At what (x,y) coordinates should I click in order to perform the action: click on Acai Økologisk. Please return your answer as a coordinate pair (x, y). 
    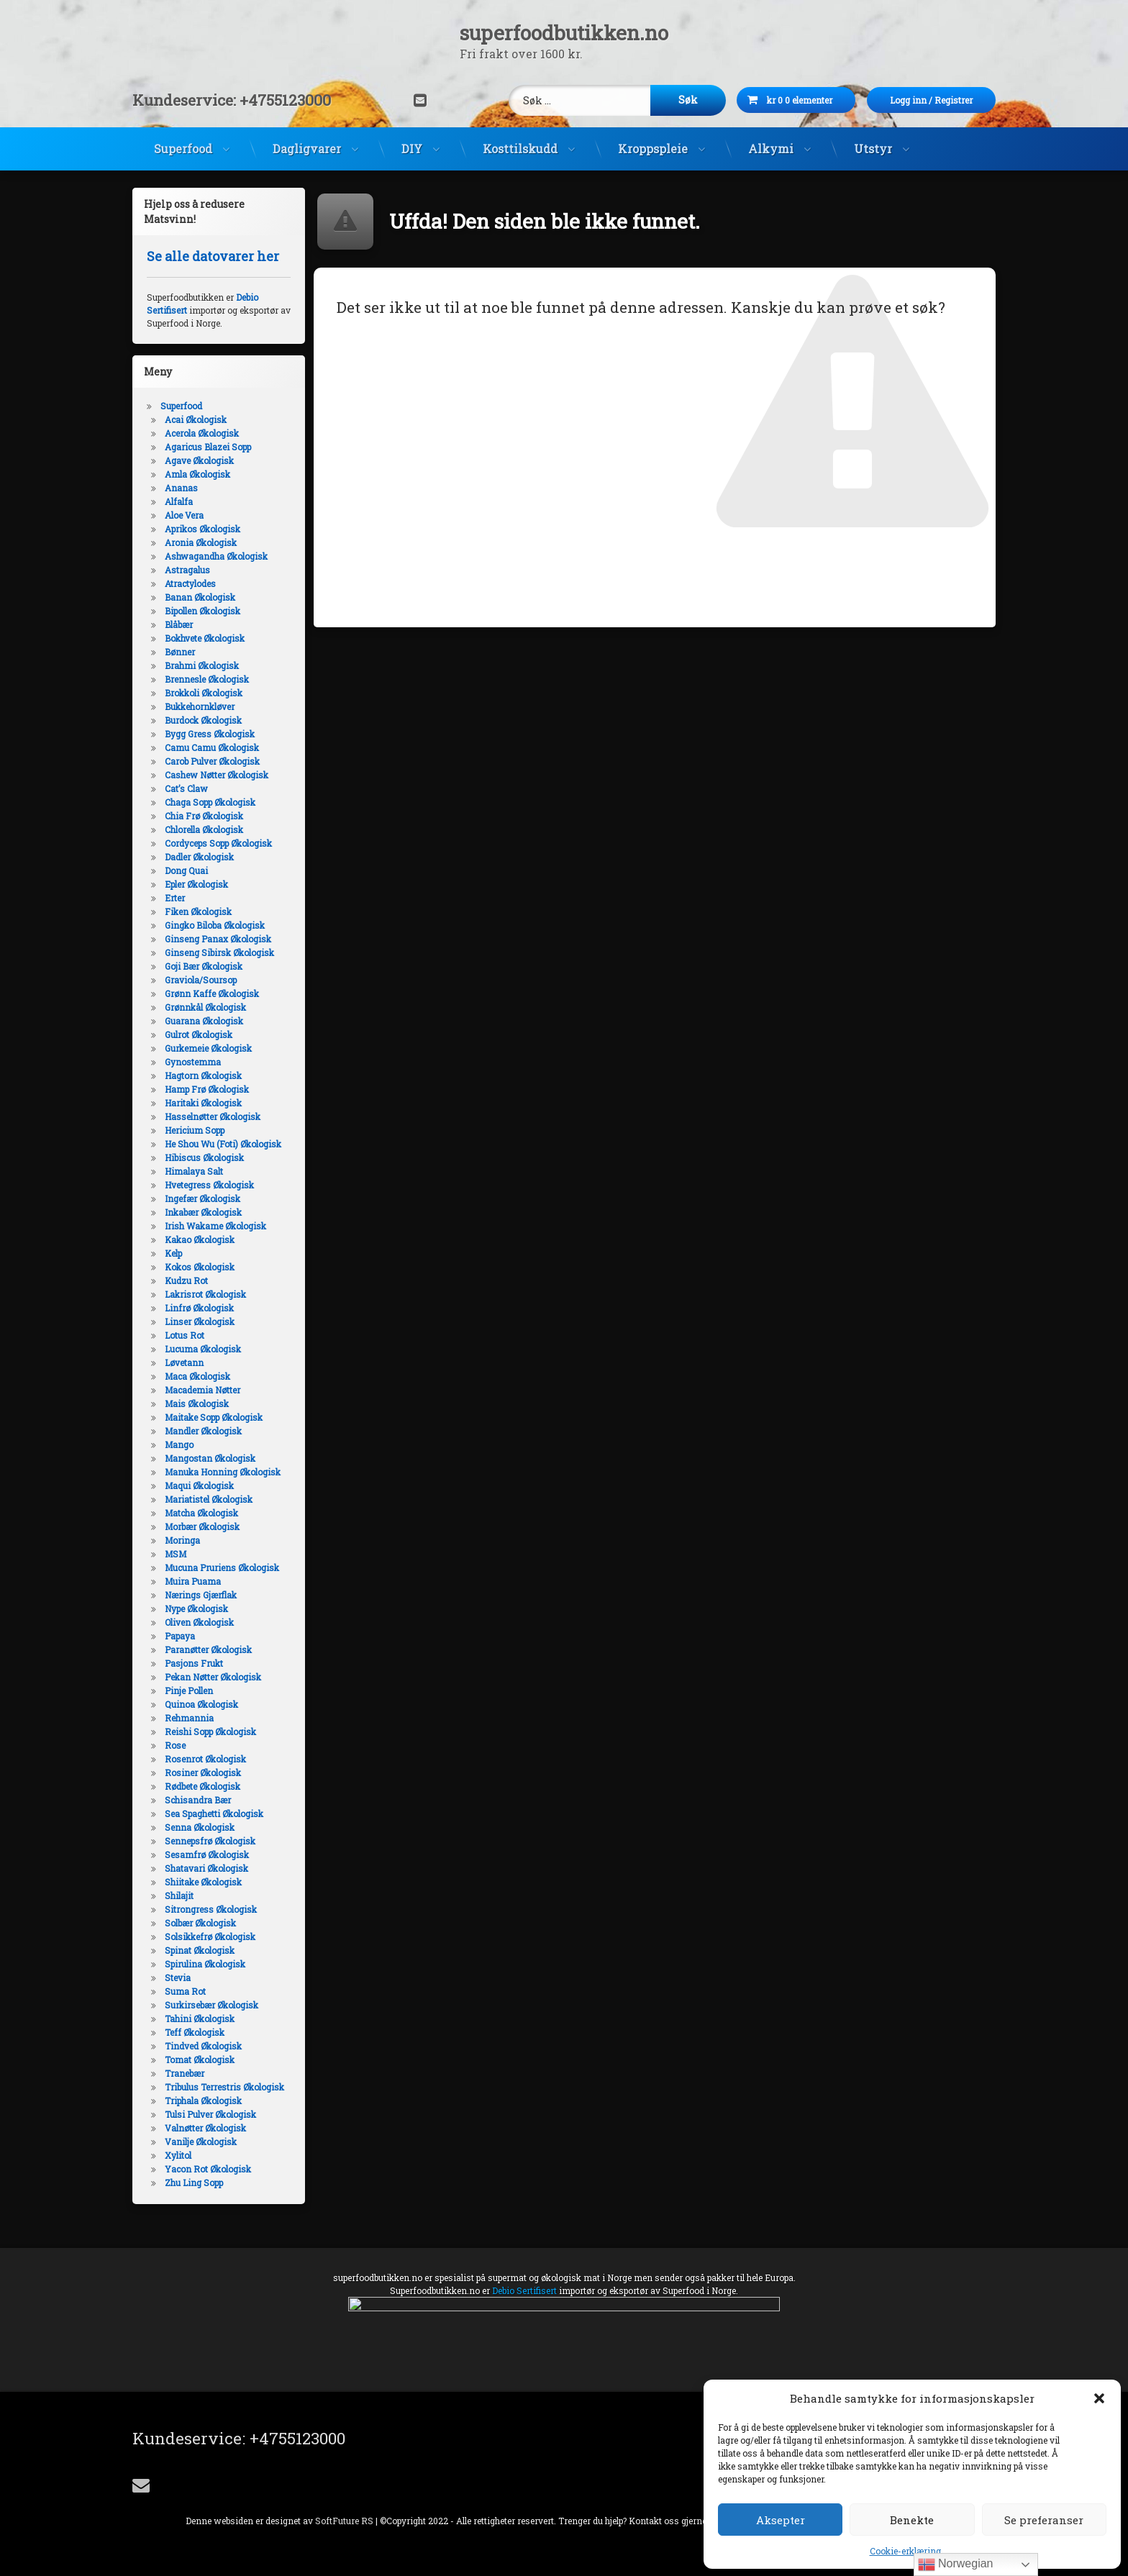
    Looking at the image, I should click on (196, 419).